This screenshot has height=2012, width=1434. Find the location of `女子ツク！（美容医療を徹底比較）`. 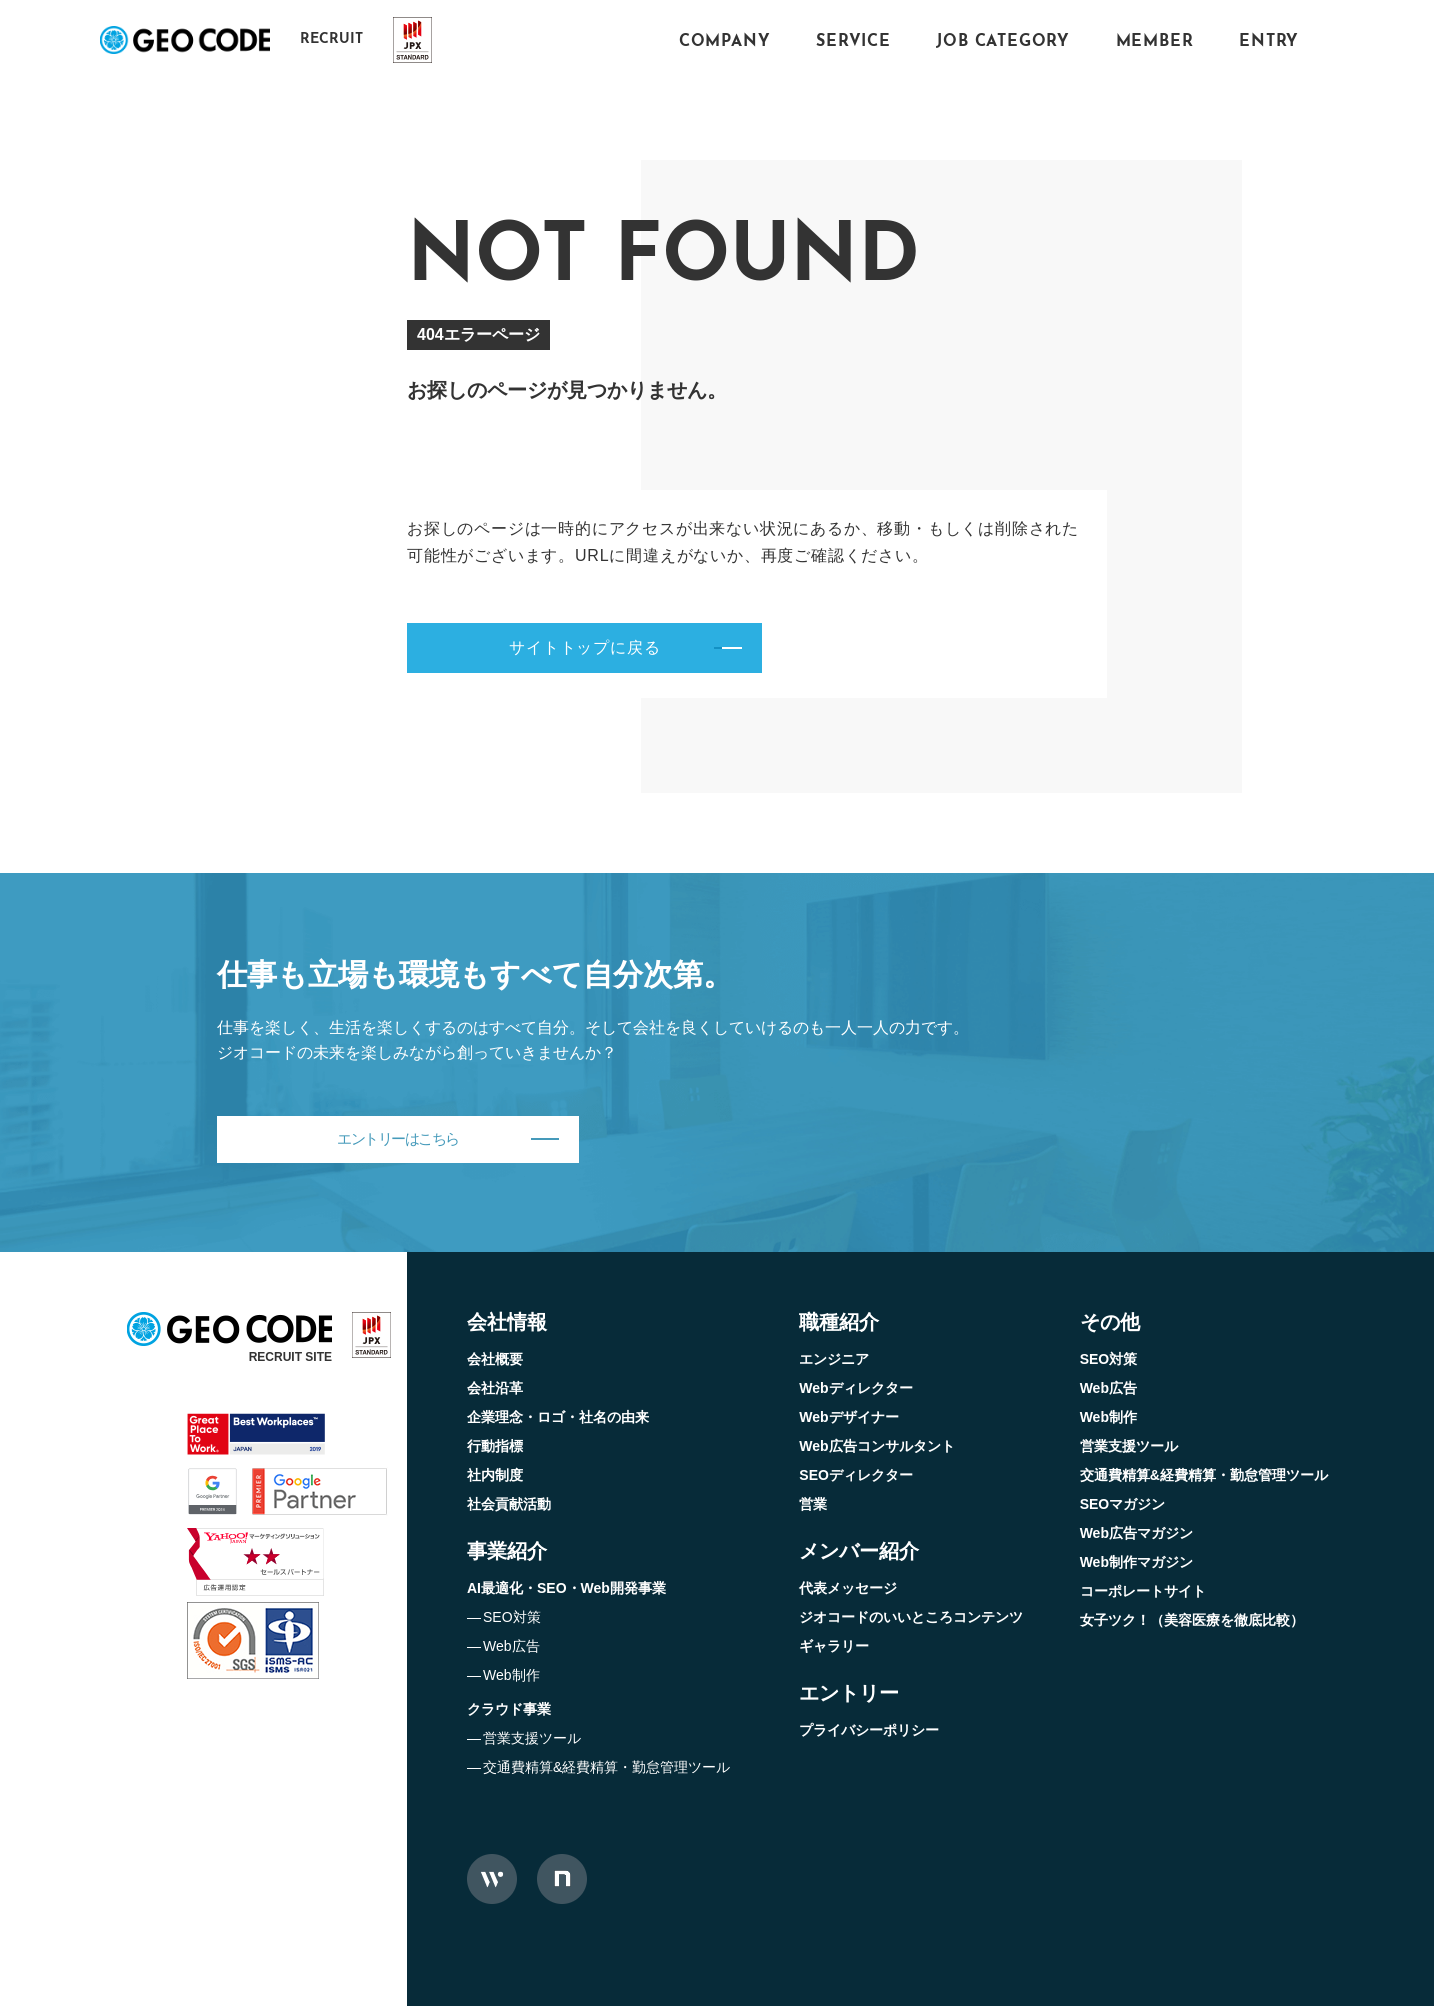

女子ツク！（美容医療を徹底比較） is located at coordinates (1192, 1626).